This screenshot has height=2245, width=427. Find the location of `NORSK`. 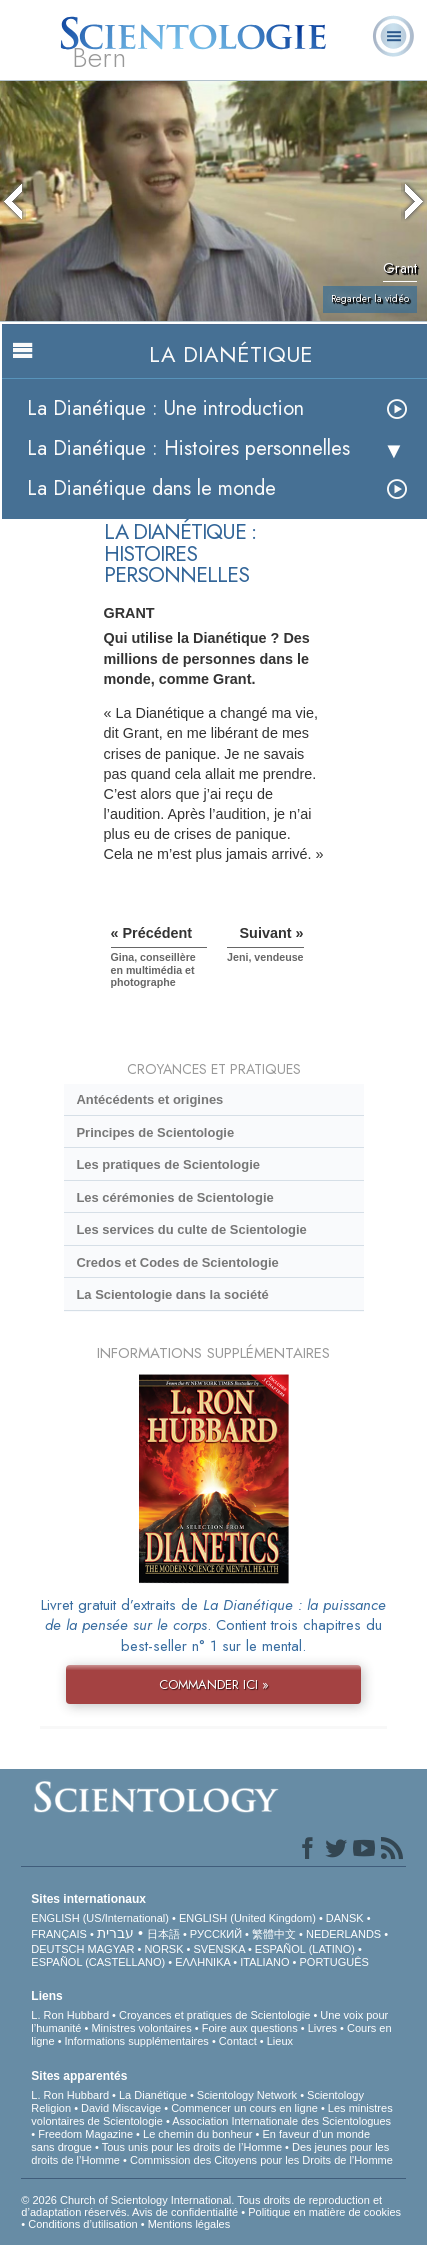

NORSK is located at coordinates (163, 1949).